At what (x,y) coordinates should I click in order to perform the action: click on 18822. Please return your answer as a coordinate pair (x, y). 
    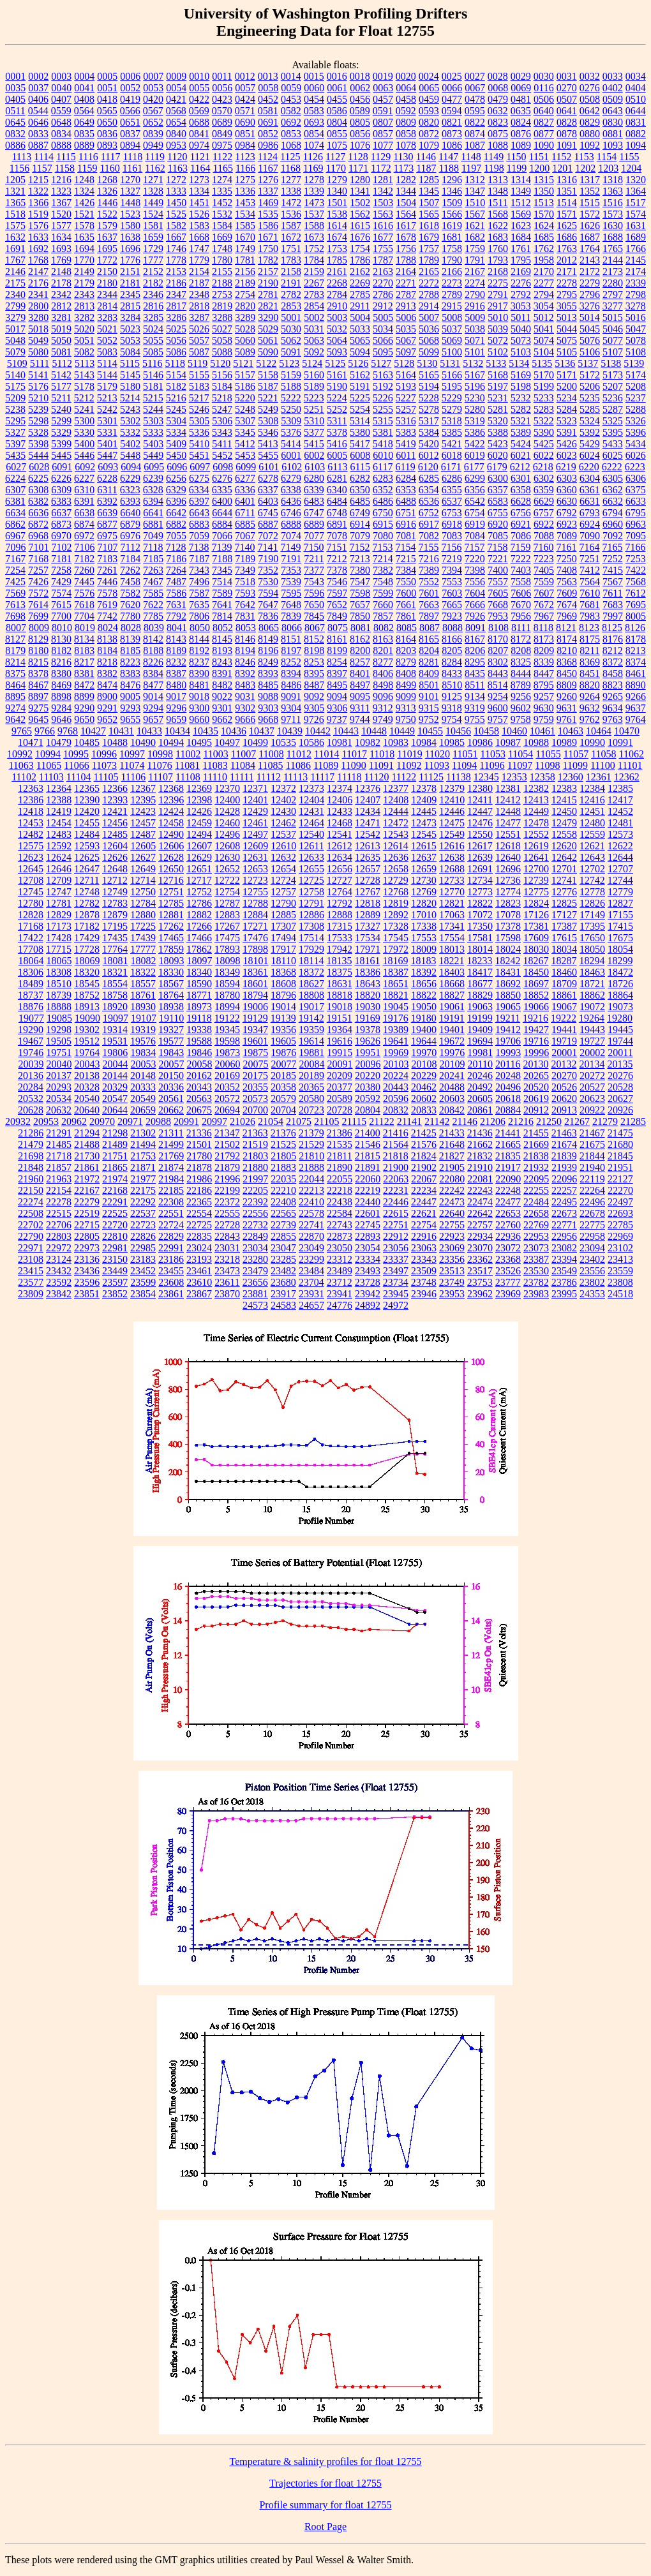
    Looking at the image, I should click on (424, 995).